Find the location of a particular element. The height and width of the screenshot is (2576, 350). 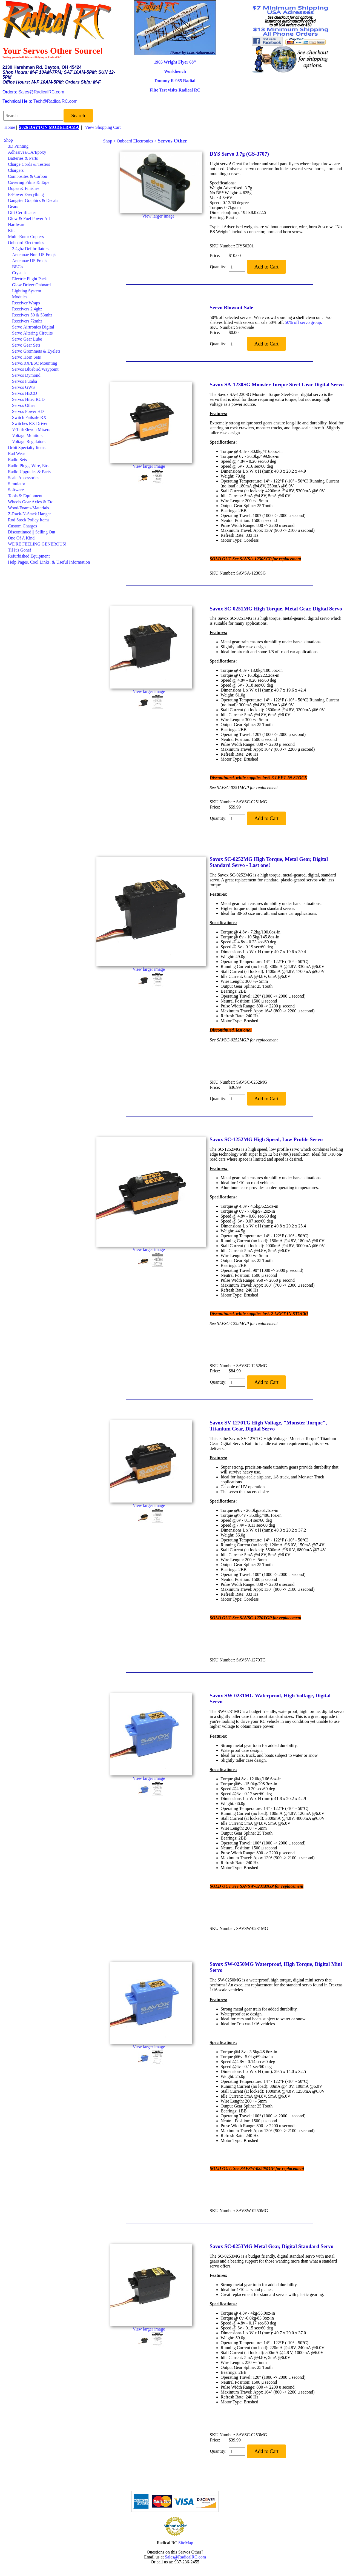

Batteries & Parts is located at coordinates (23, 158).